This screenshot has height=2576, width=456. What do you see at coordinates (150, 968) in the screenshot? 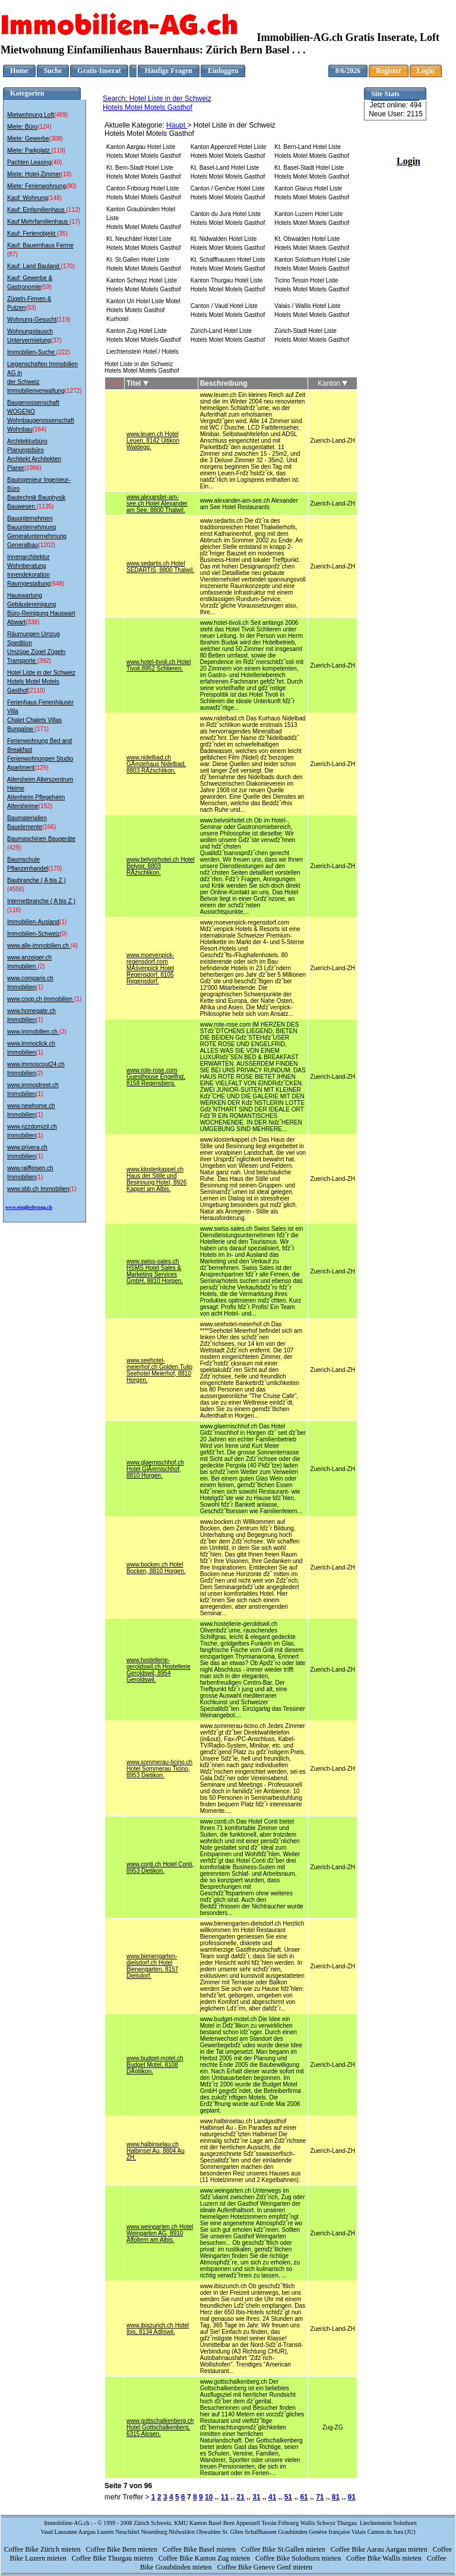
I see `www.moevenpick-regensdorf.com MĂśvenpick Hotel Regensdorf, 8105 Regensdorf.` at bounding box center [150, 968].